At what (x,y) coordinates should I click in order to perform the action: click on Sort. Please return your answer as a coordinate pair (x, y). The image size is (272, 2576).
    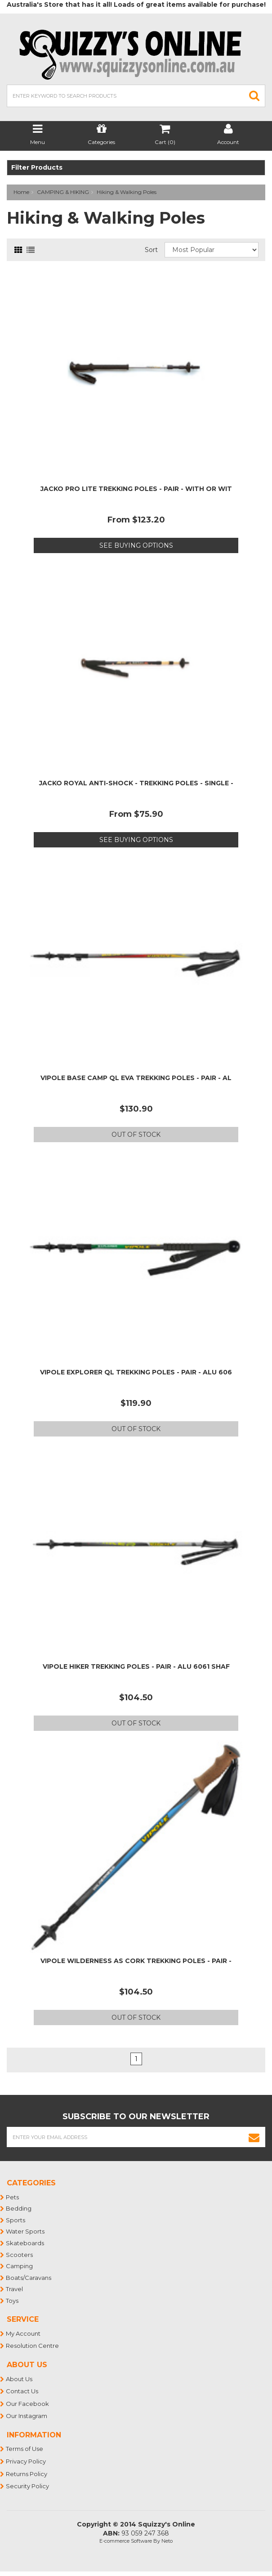
    Looking at the image, I should click on (151, 250).